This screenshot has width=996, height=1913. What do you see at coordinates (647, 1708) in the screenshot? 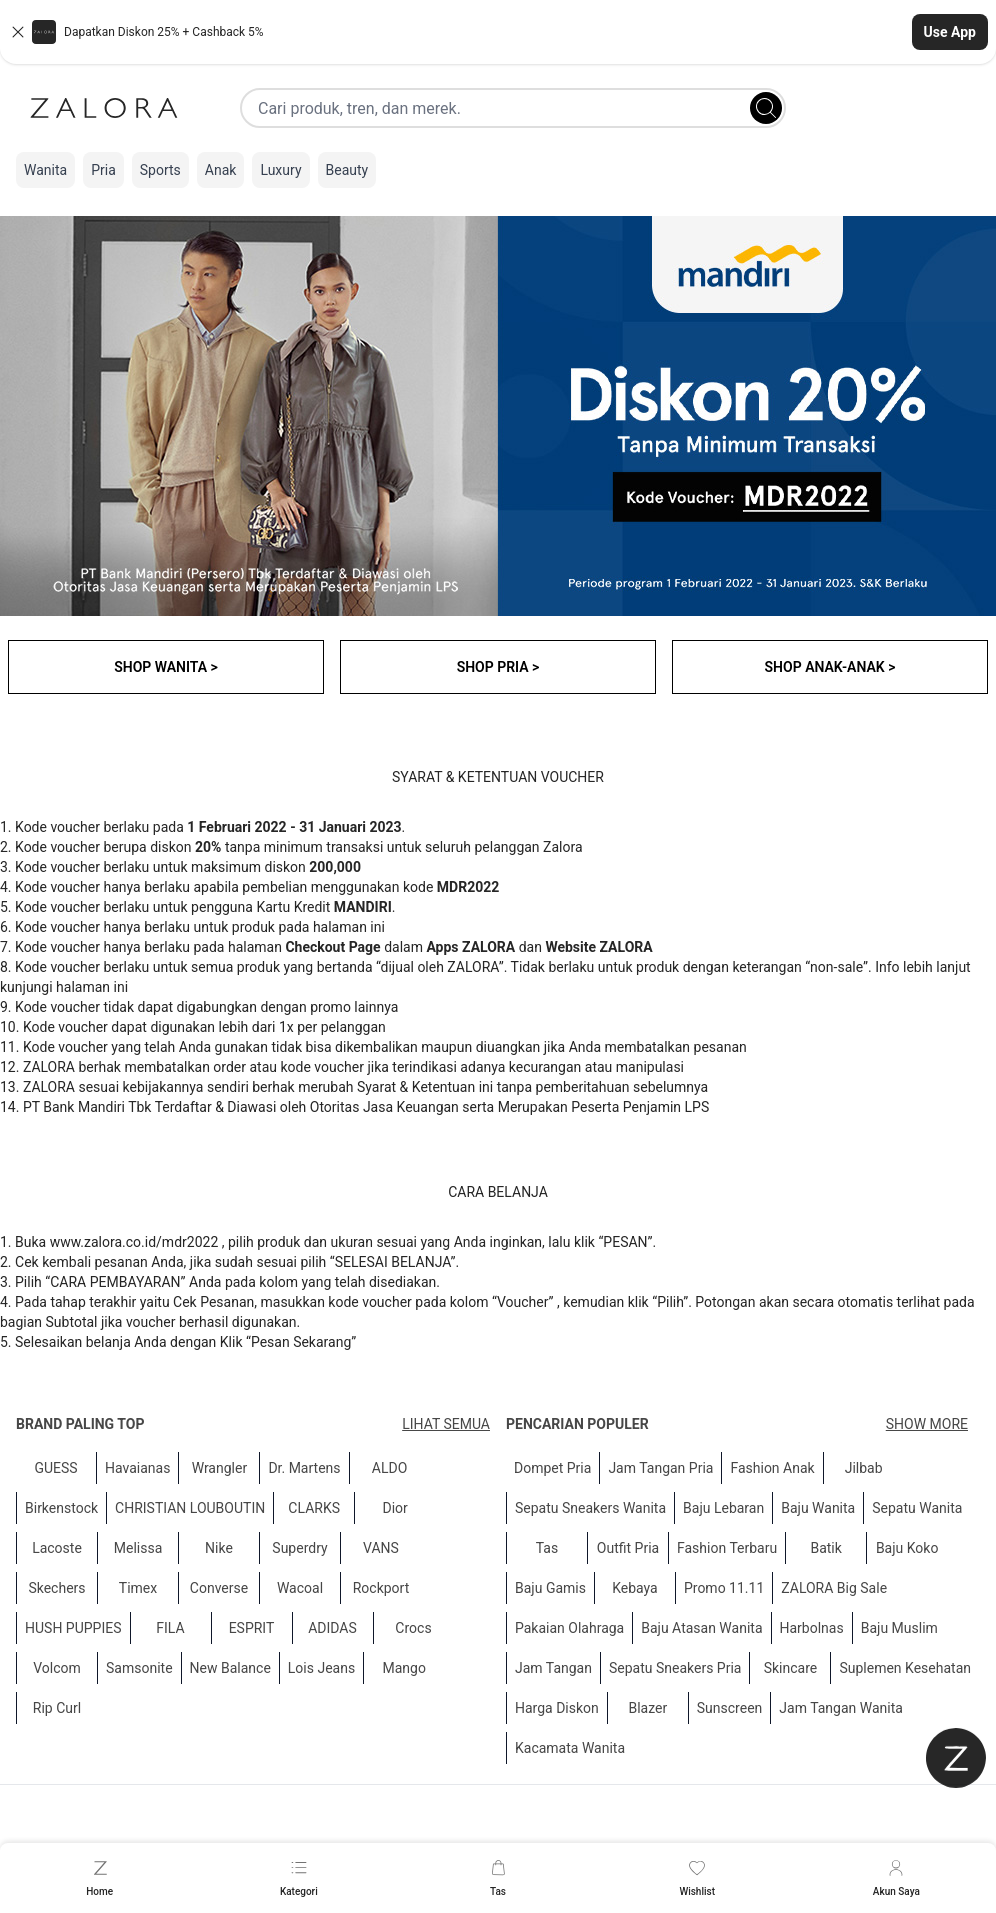
I see `Blazer` at bounding box center [647, 1708].